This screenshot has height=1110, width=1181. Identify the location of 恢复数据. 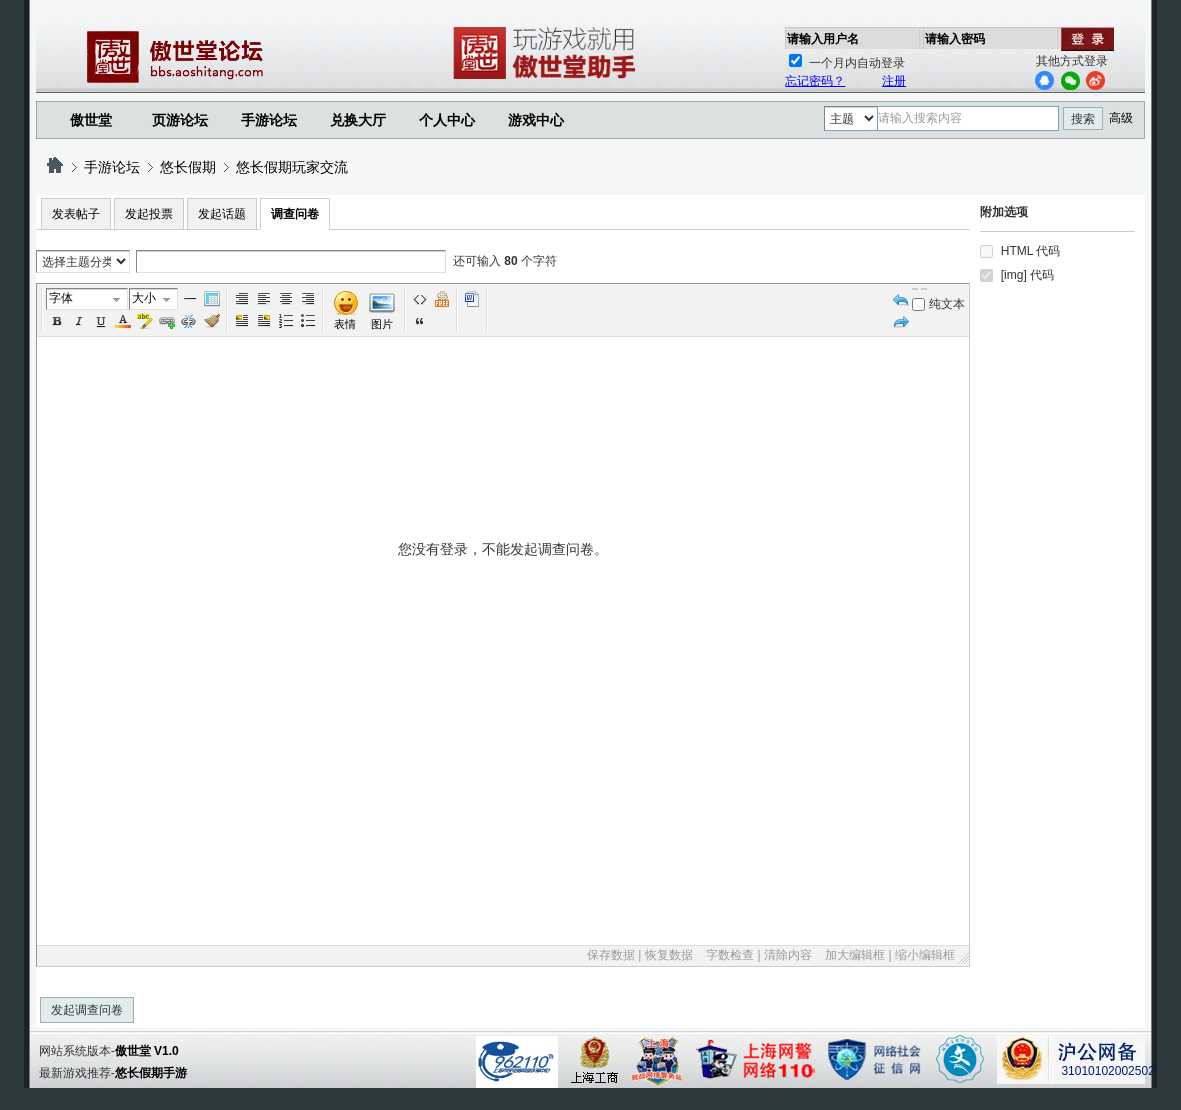
(669, 955).